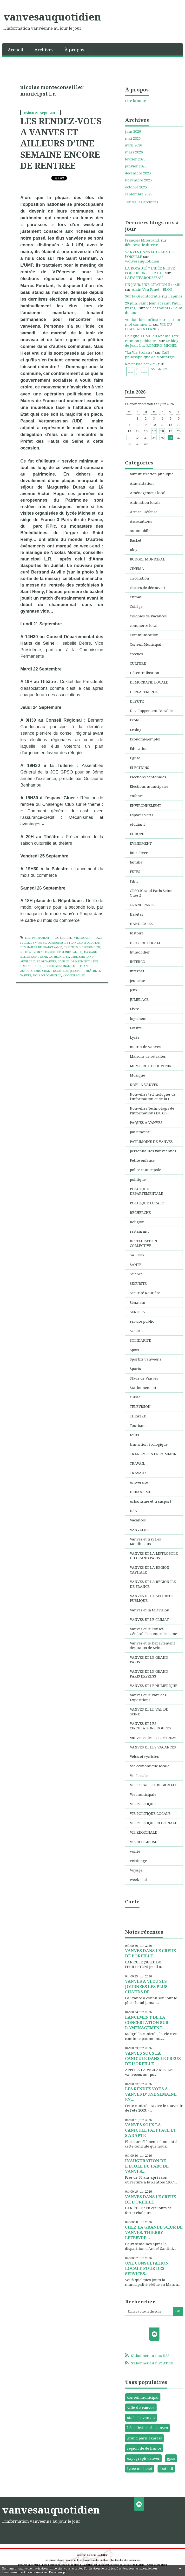  Describe the element at coordinates (15, 50) in the screenshot. I see `Accueil` at that location.